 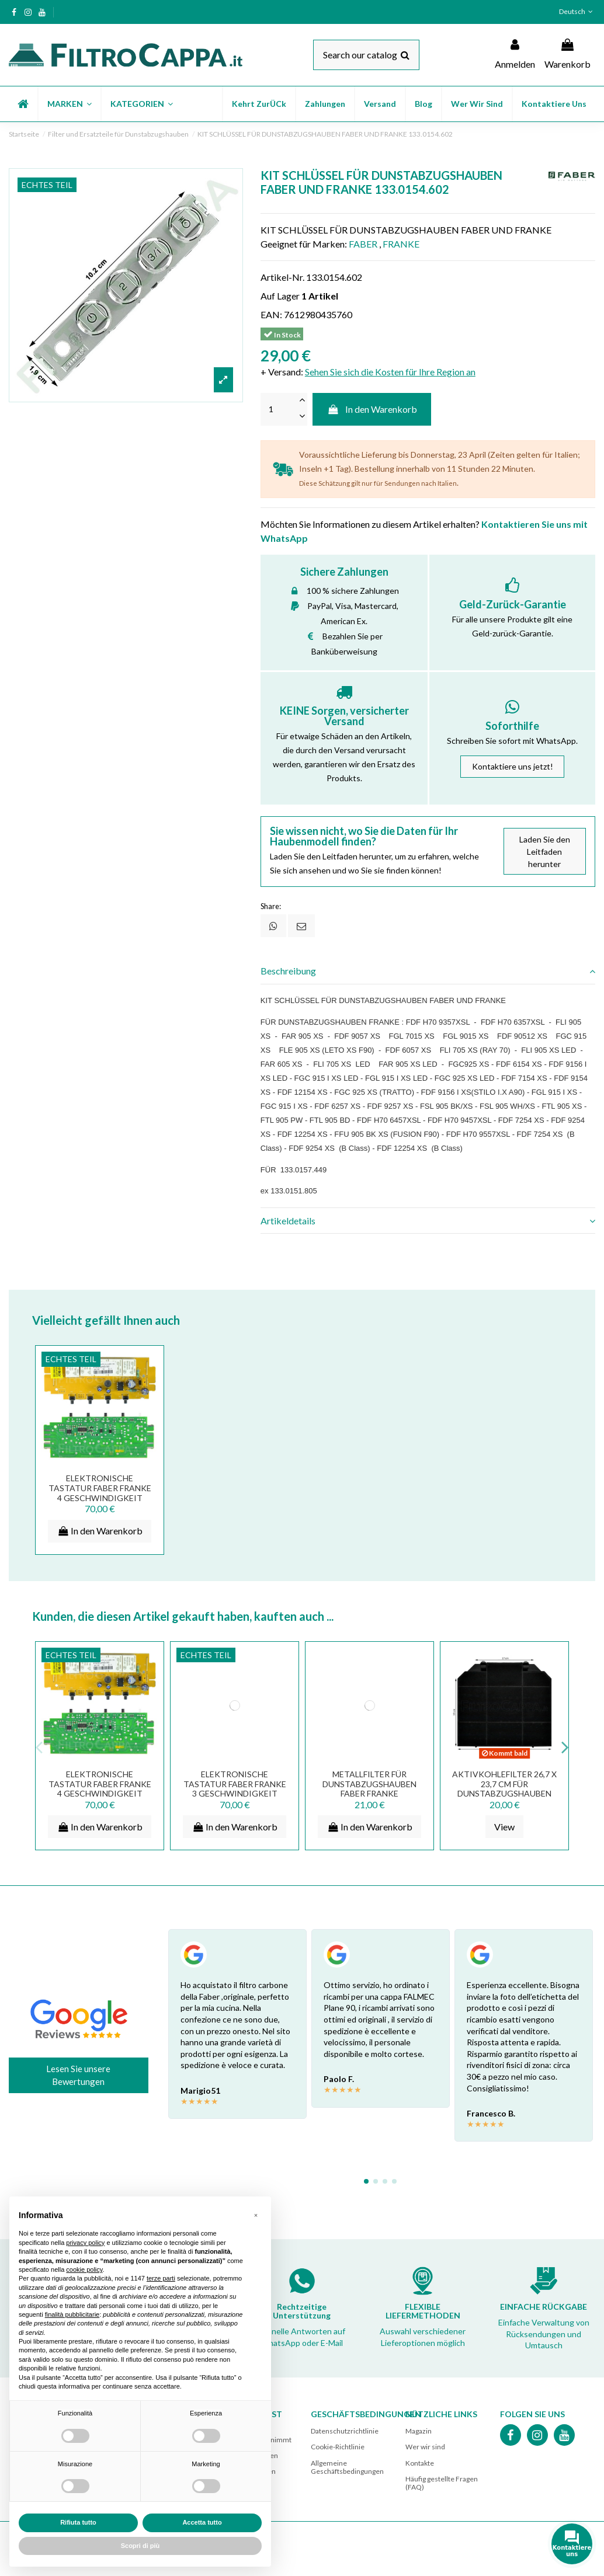 What do you see at coordinates (428, 1221) in the screenshot?
I see `Artikeldetails` at bounding box center [428, 1221].